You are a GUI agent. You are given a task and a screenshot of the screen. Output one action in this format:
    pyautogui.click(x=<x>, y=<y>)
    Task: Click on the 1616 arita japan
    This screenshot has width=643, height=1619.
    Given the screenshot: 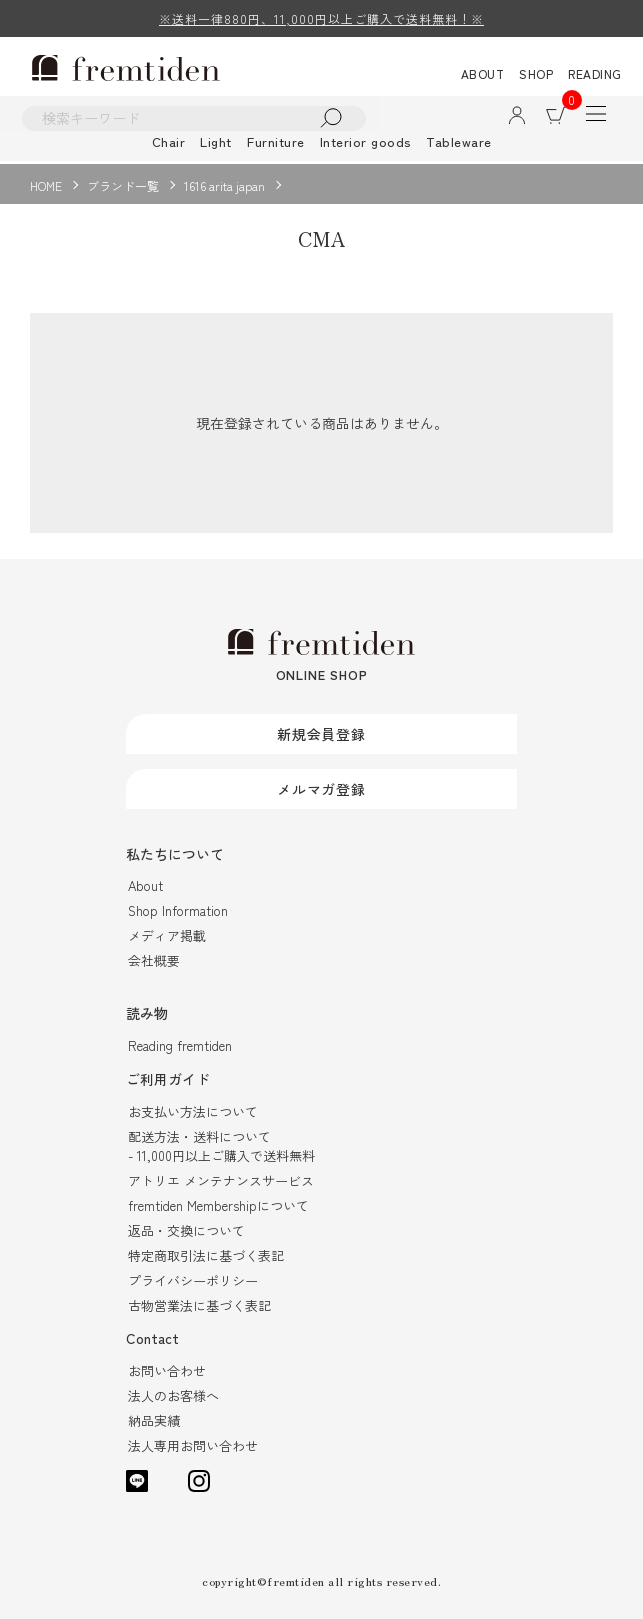 What is the action you would take?
    pyautogui.click(x=224, y=185)
    